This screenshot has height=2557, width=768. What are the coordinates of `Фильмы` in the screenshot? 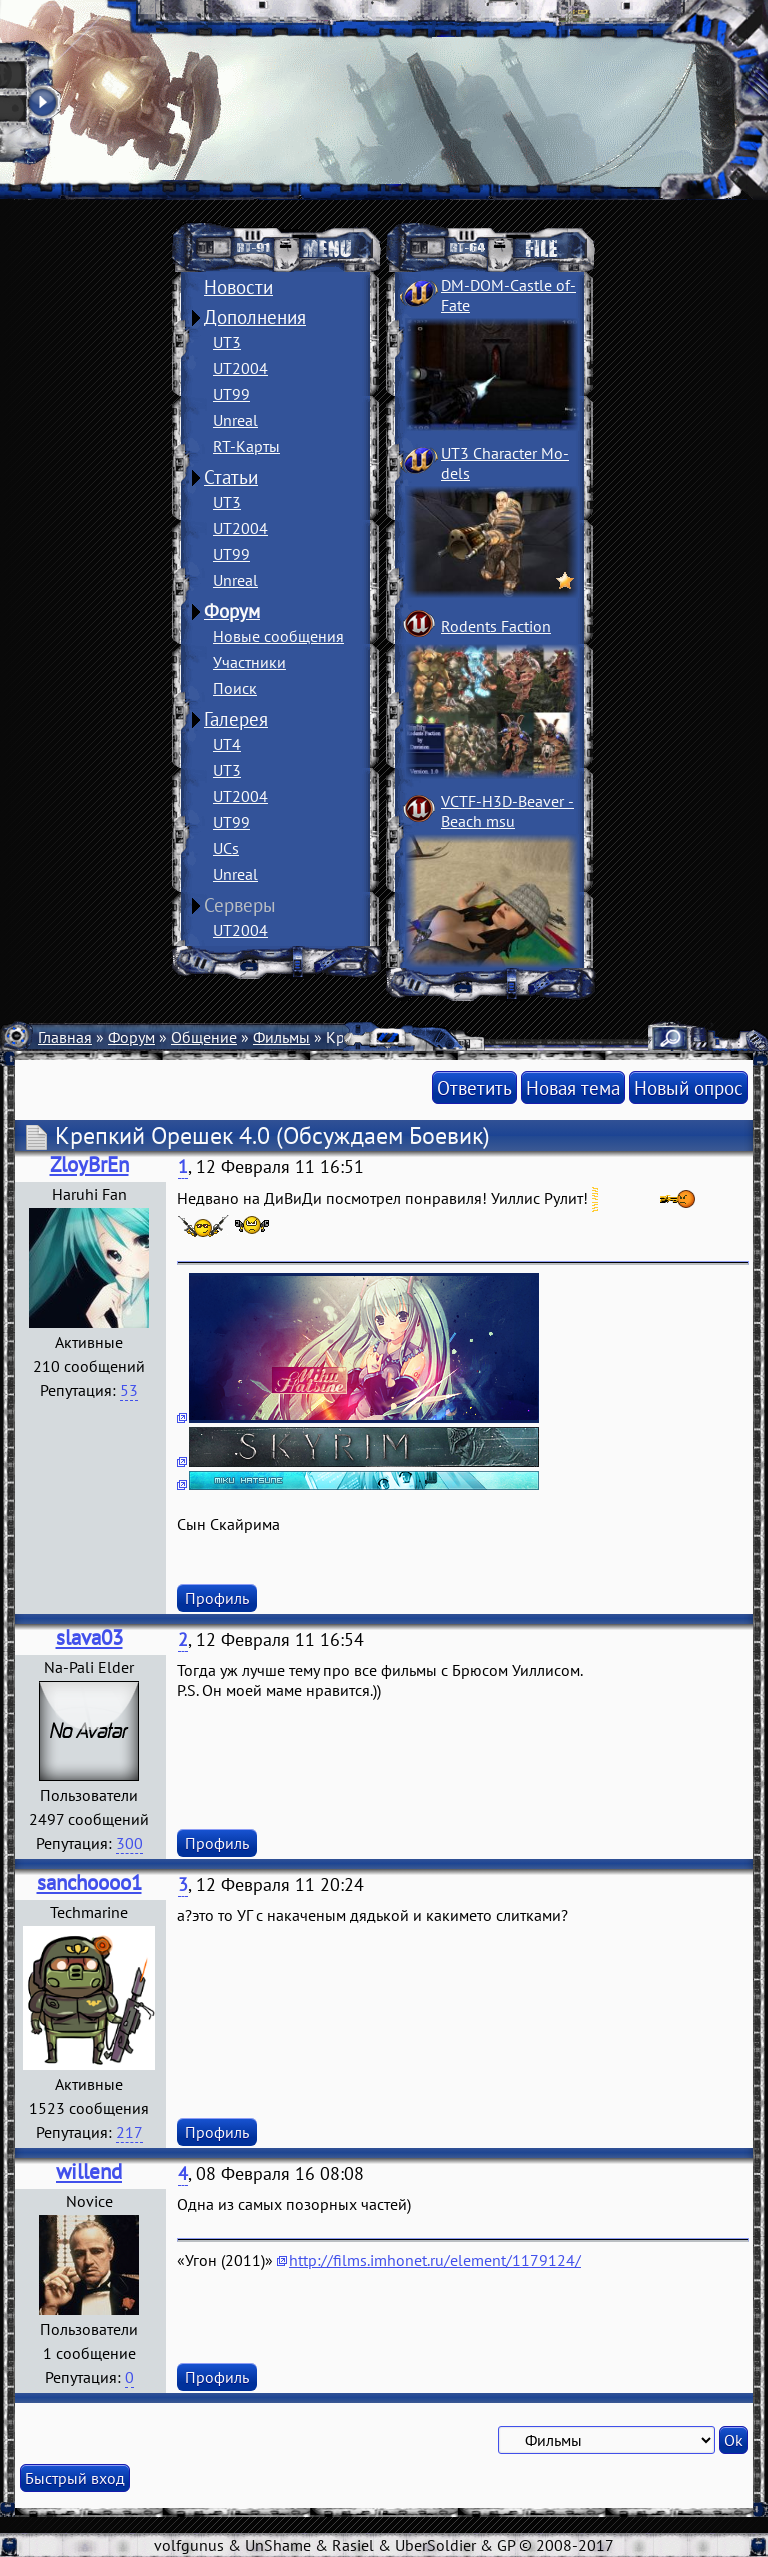 It's located at (281, 1037).